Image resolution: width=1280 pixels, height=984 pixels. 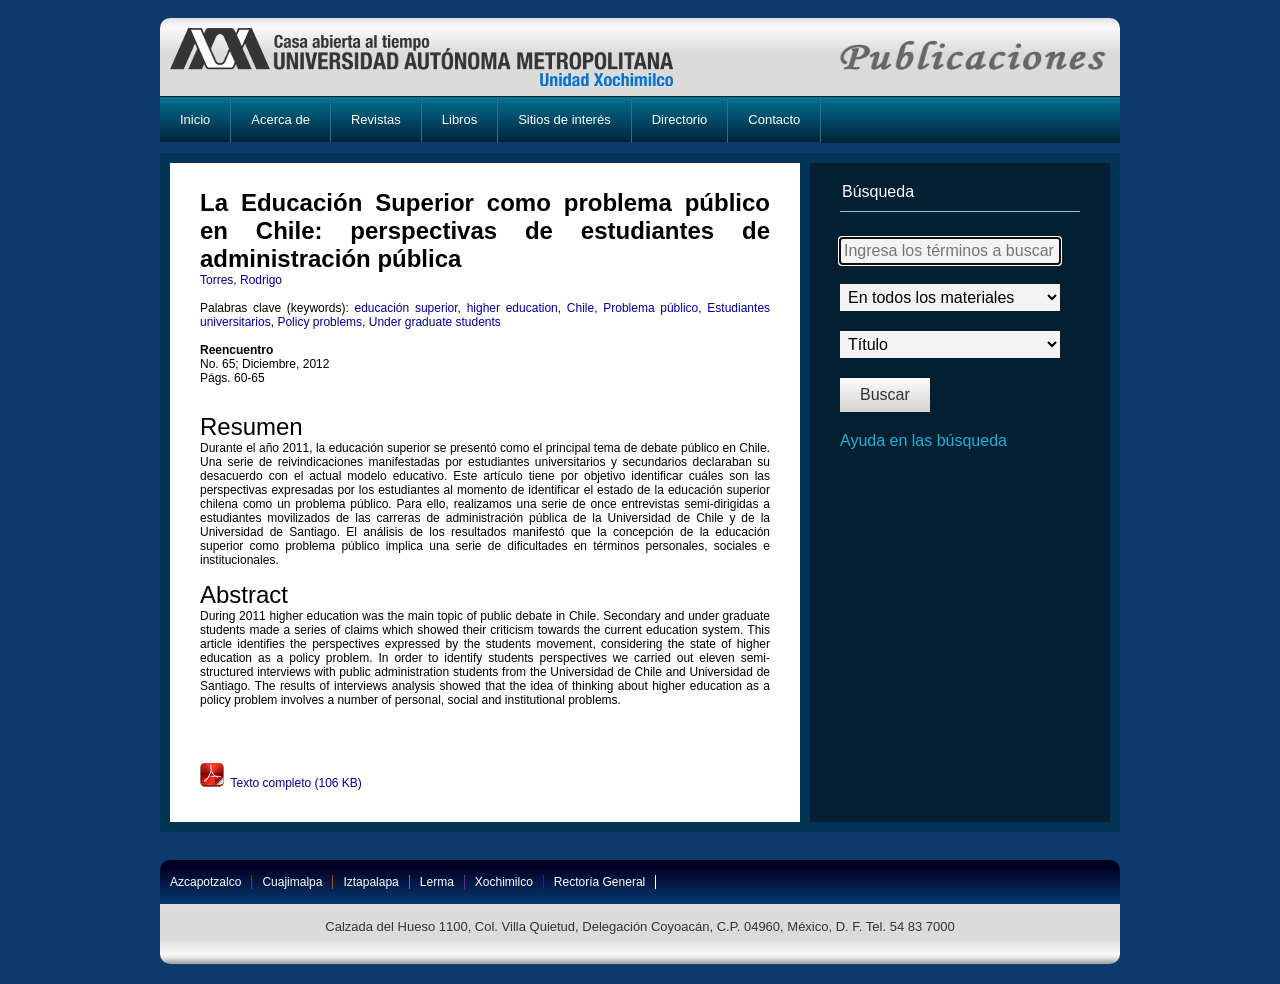 What do you see at coordinates (680, 119) in the screenshot?
I see `Directorio` at bounding box center [680, 119].